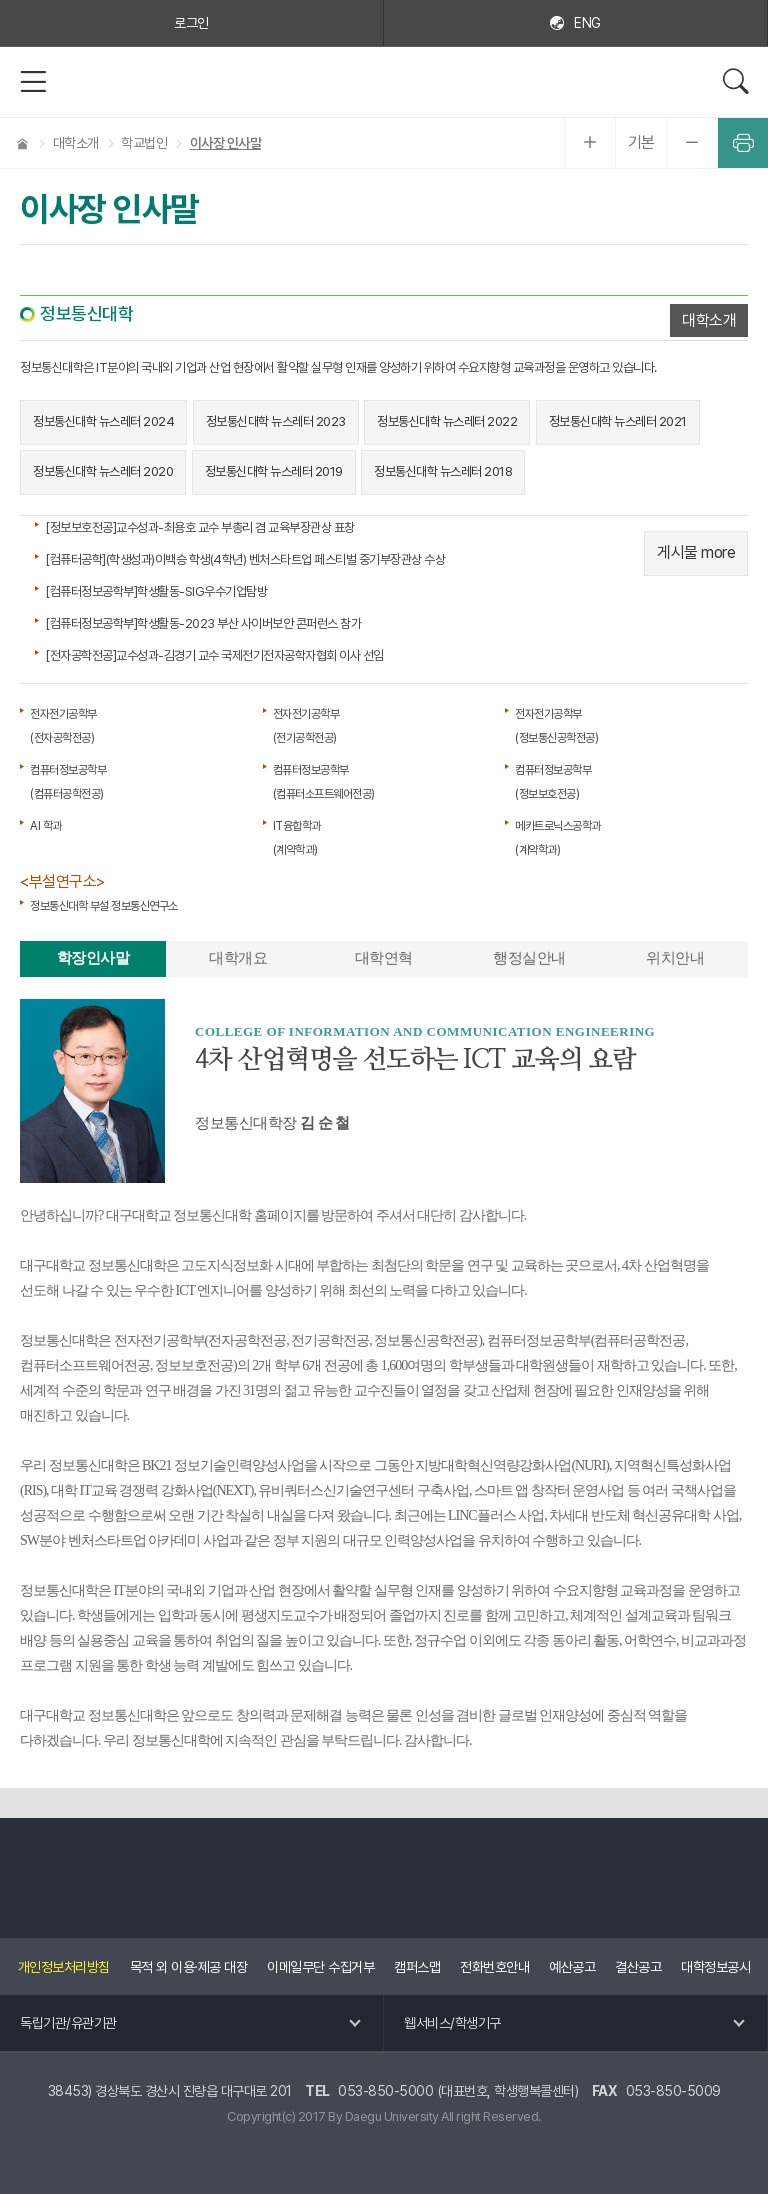  Describe the element at coordinates (191, 23) in the screenshot. I see `로그인` at that location.